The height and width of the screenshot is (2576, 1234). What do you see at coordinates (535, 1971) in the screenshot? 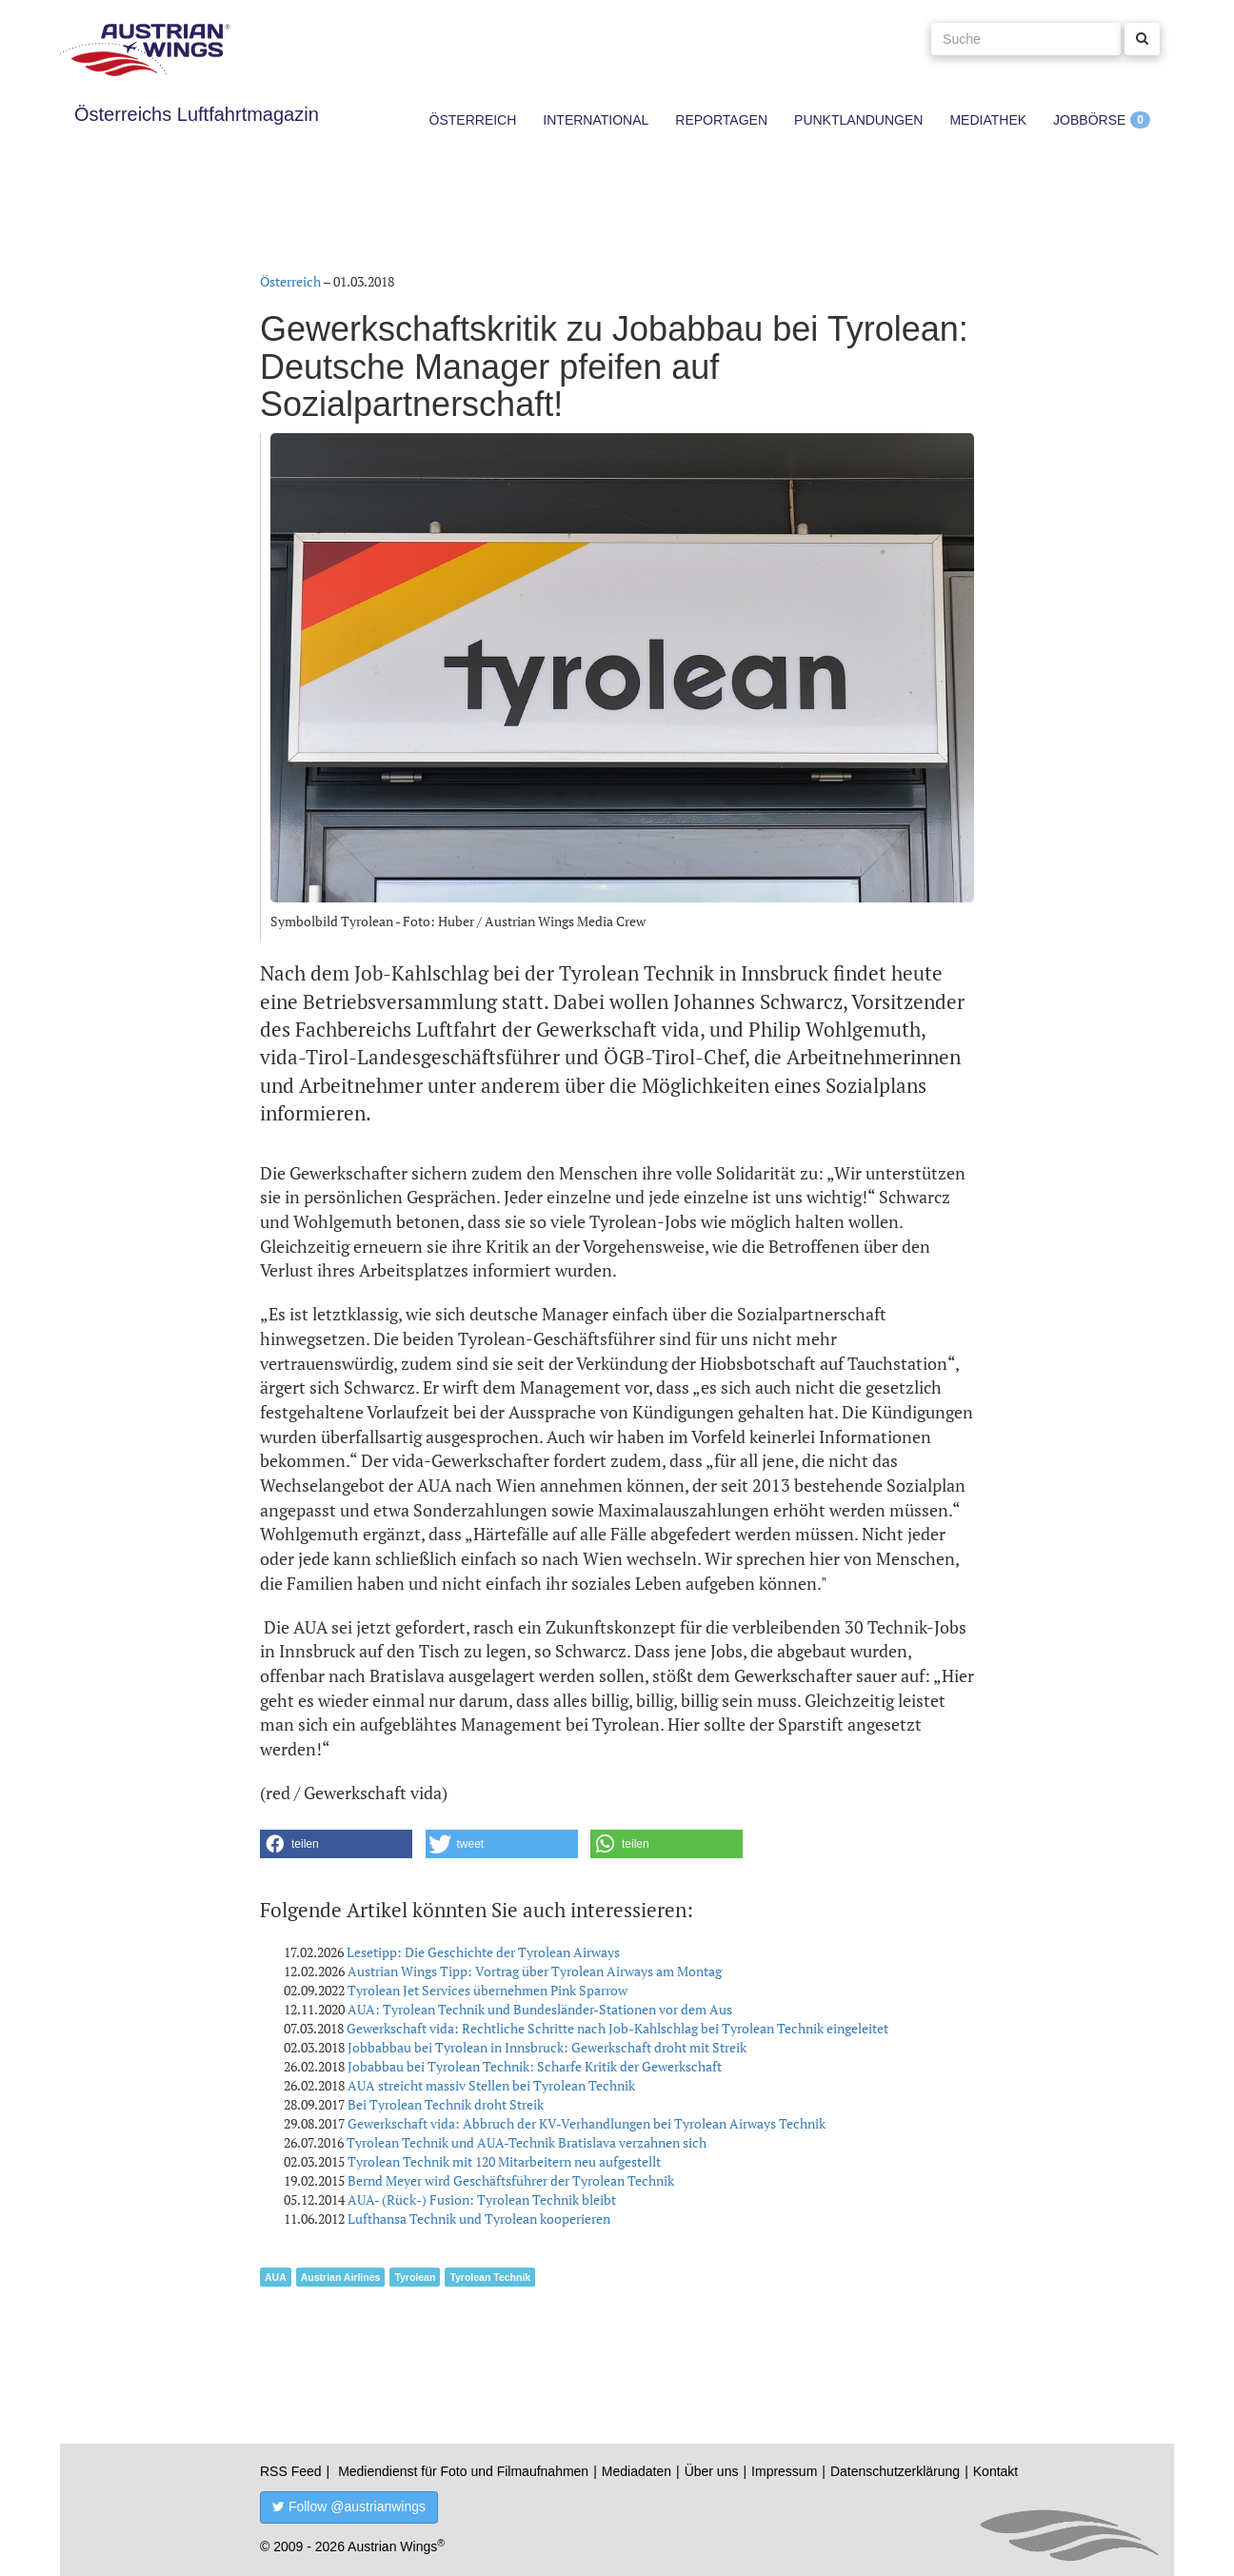
I see `Austrian Wings Tipp: Vortrag über Tyrolean Airways am Montag` at bounding box center [535, 1971].